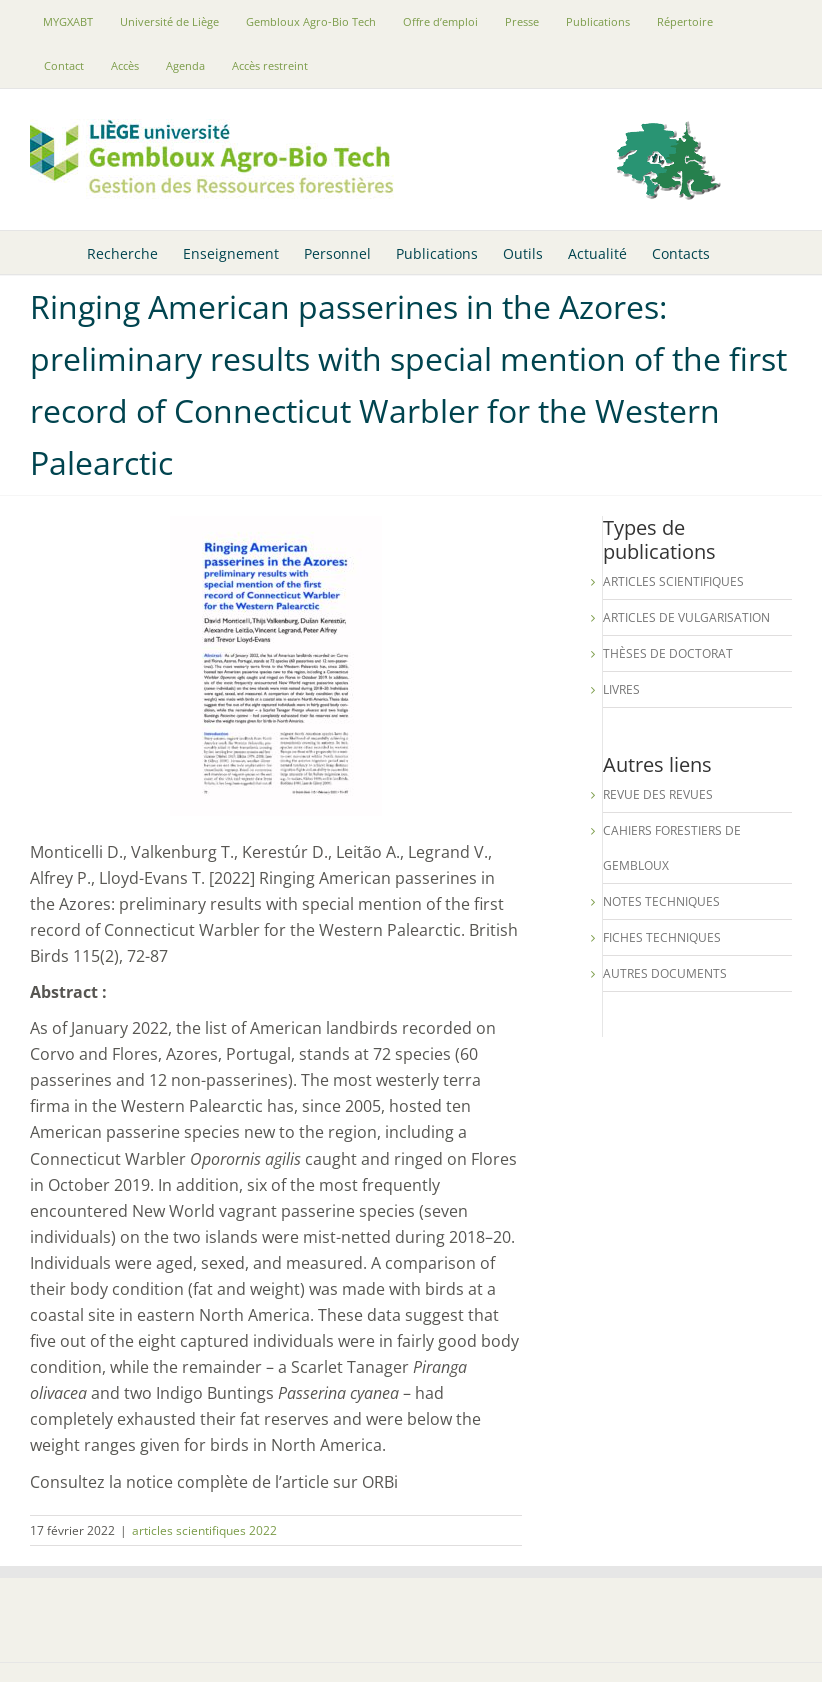  Describe the element at coordinates (673, 581) in the screenshot. I see `Articles scientifiques` at that location.